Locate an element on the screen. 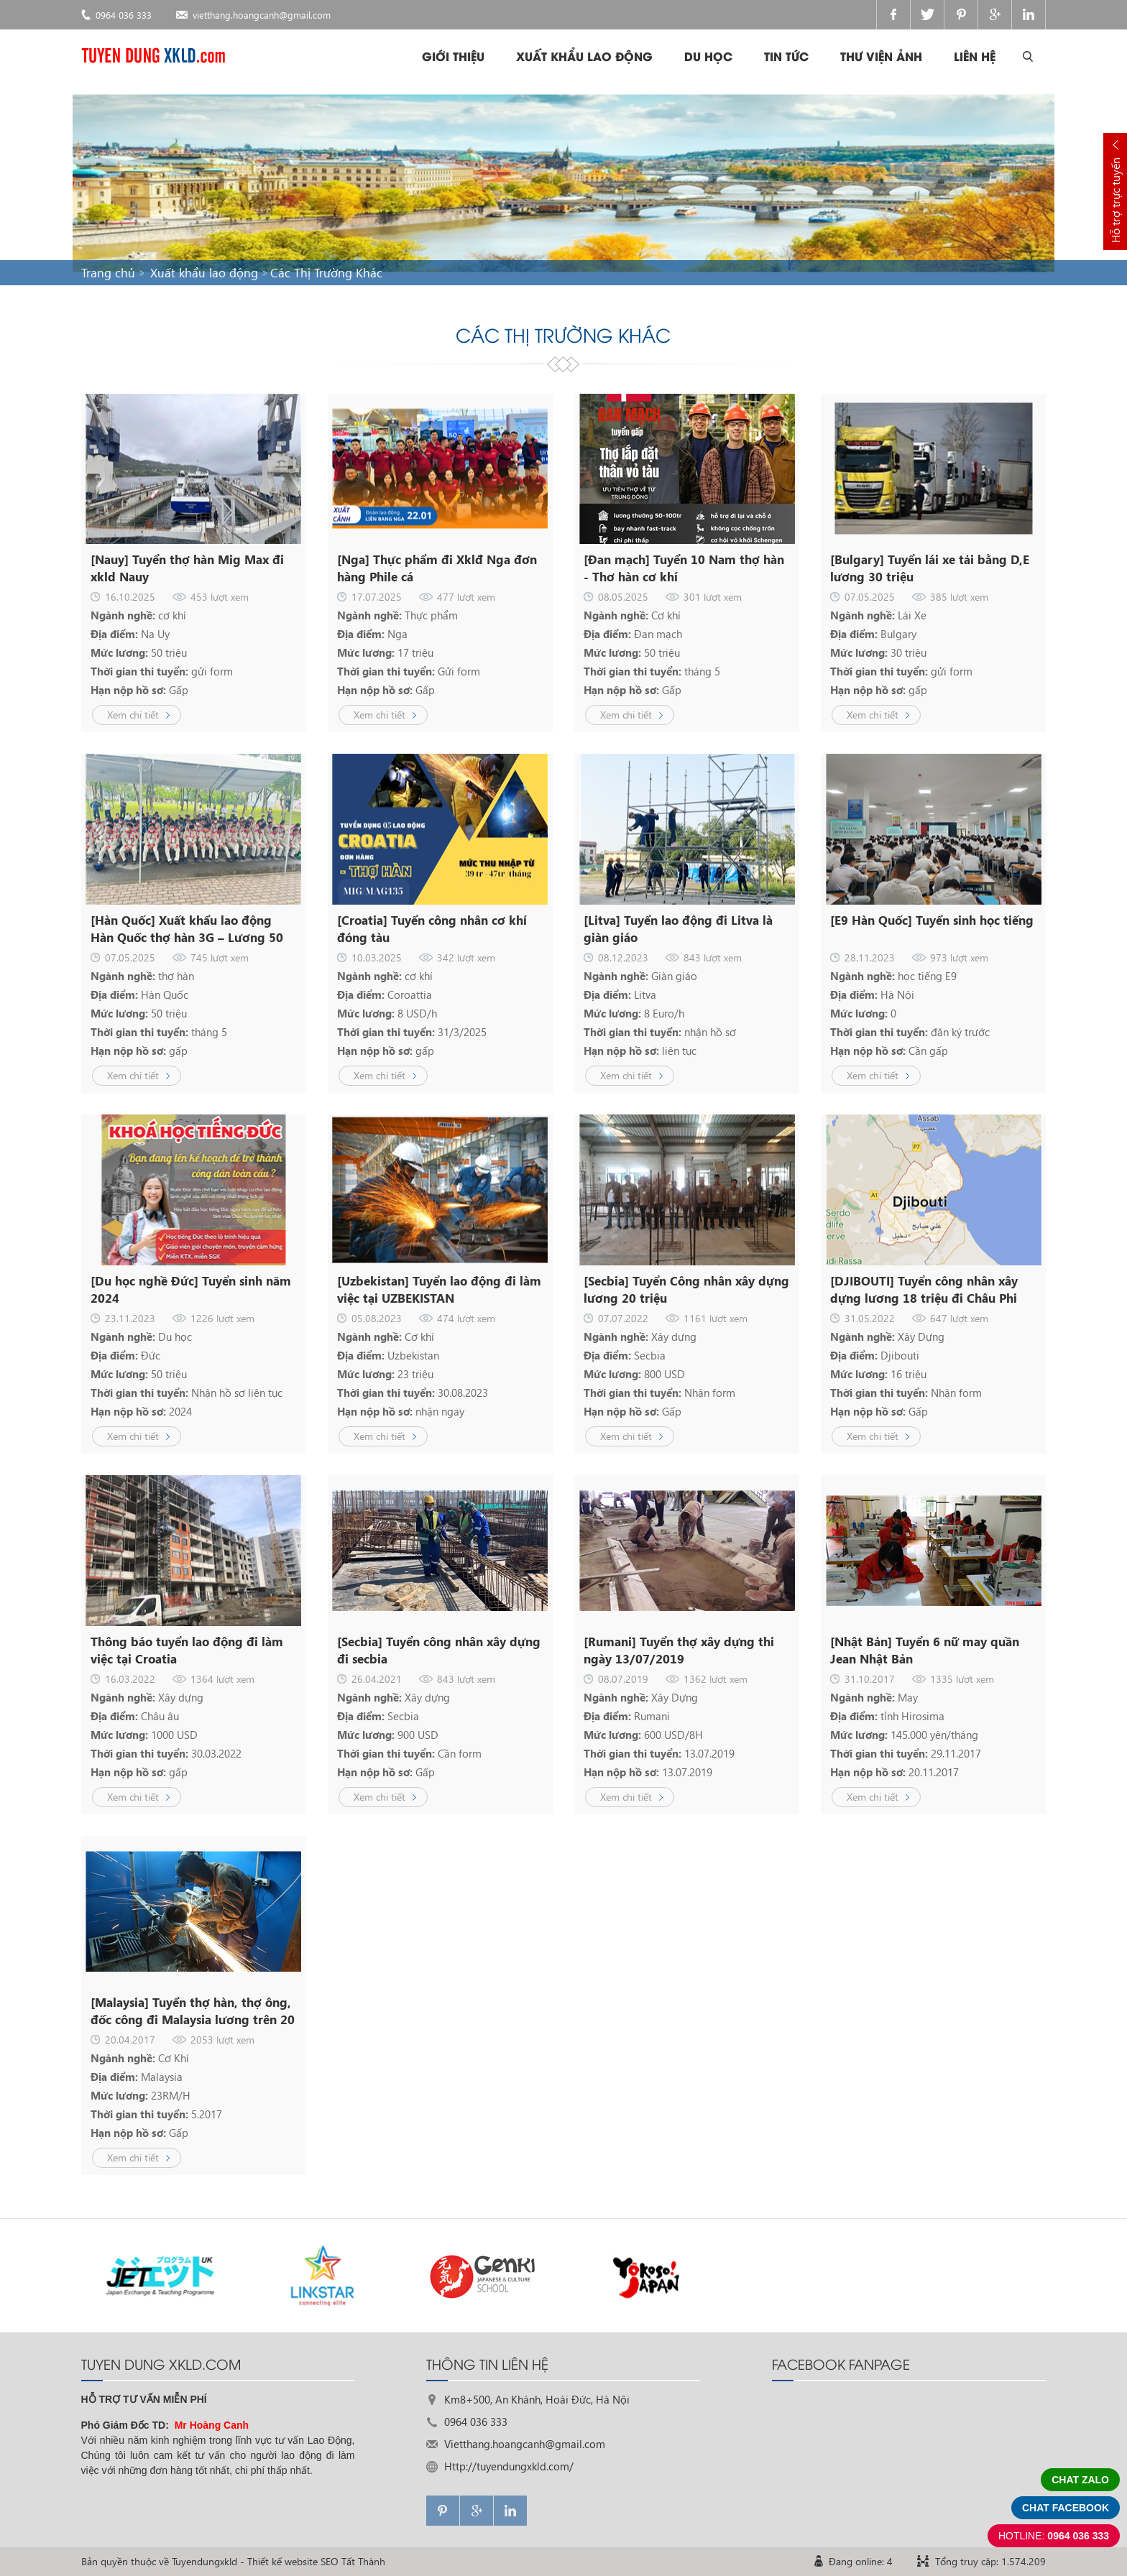  453 lượt xem is located at coordinates (219, 597).